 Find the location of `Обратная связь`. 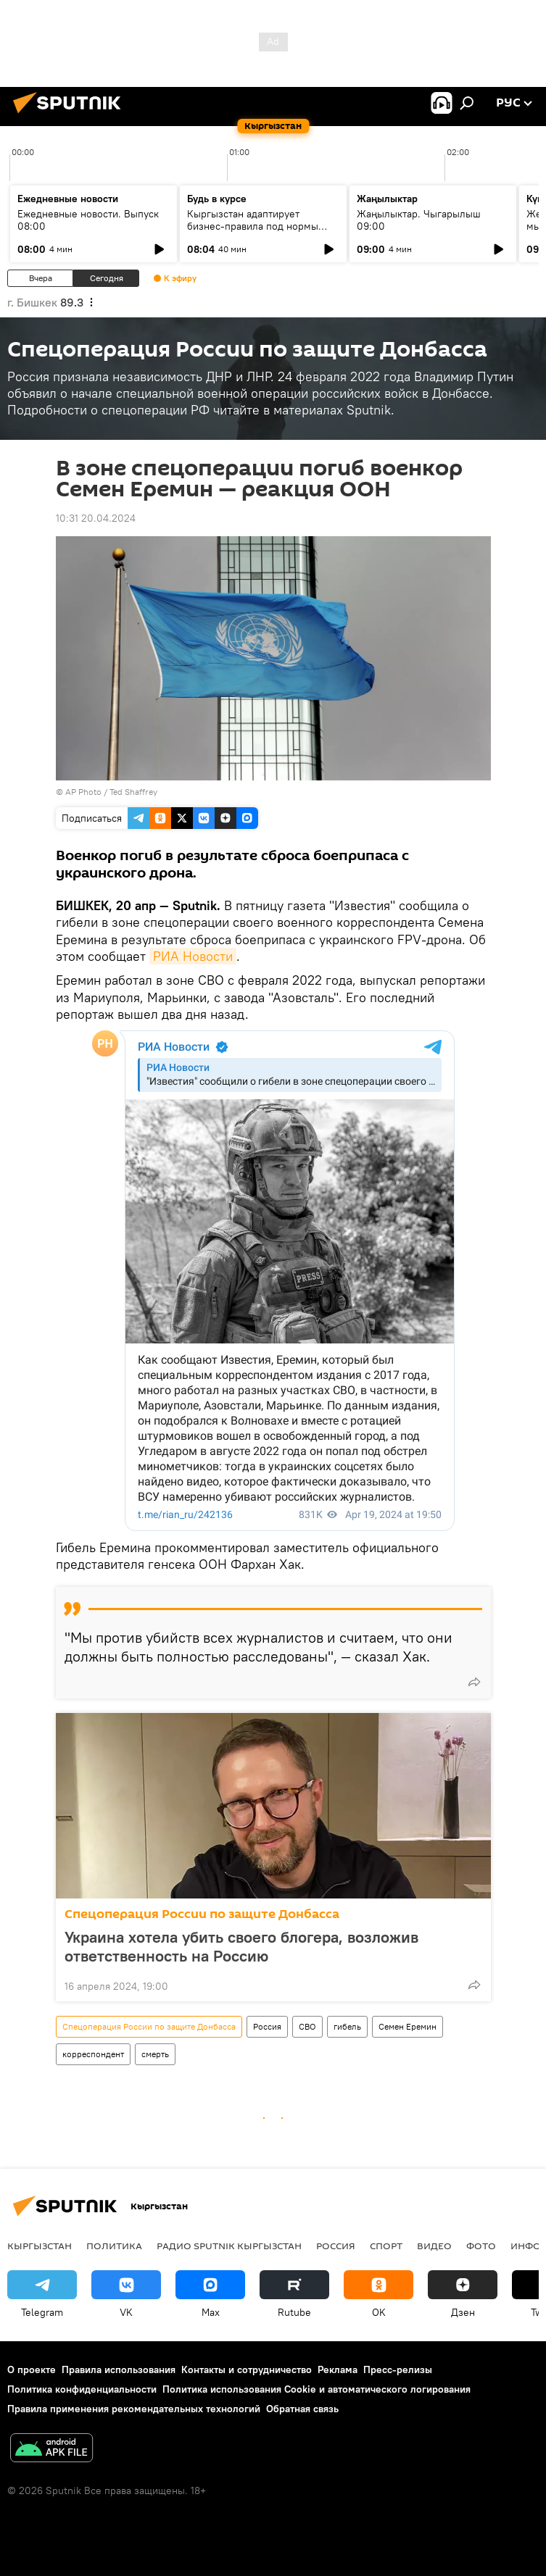

Обратная связь is located at coordinates (302, 2408).